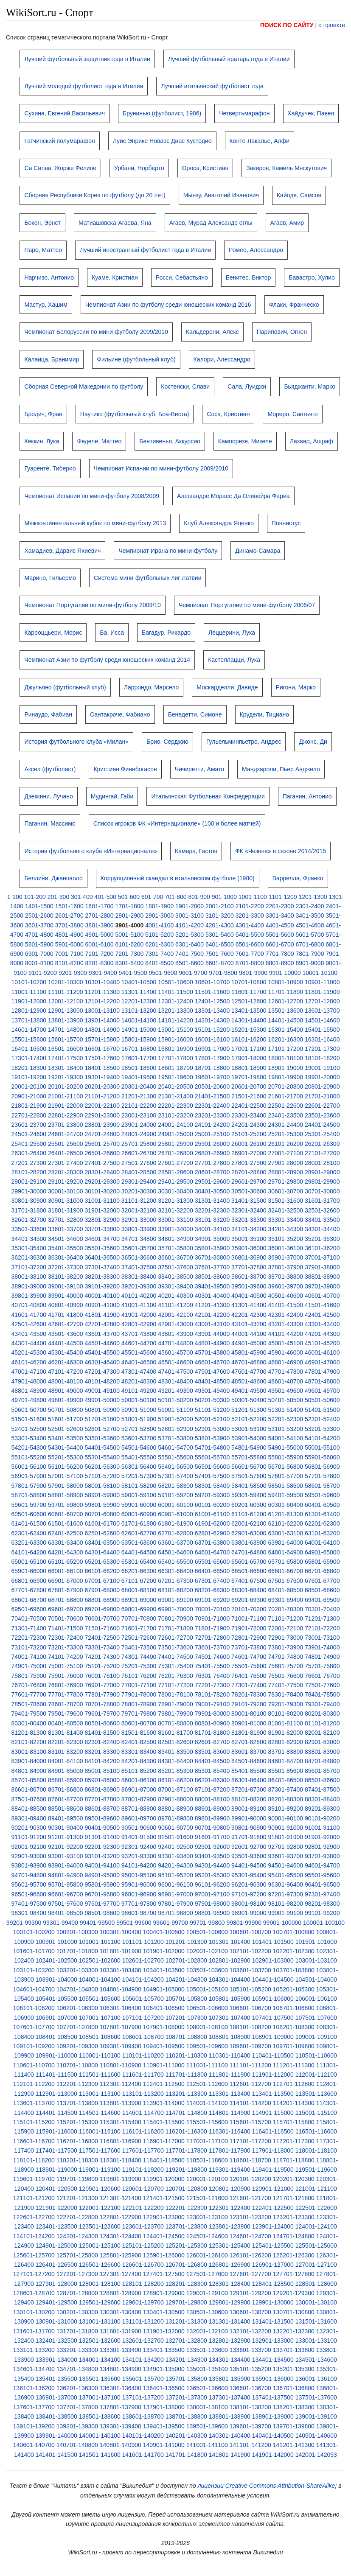  I want to click on 56101-56200, so click(65, 1466).